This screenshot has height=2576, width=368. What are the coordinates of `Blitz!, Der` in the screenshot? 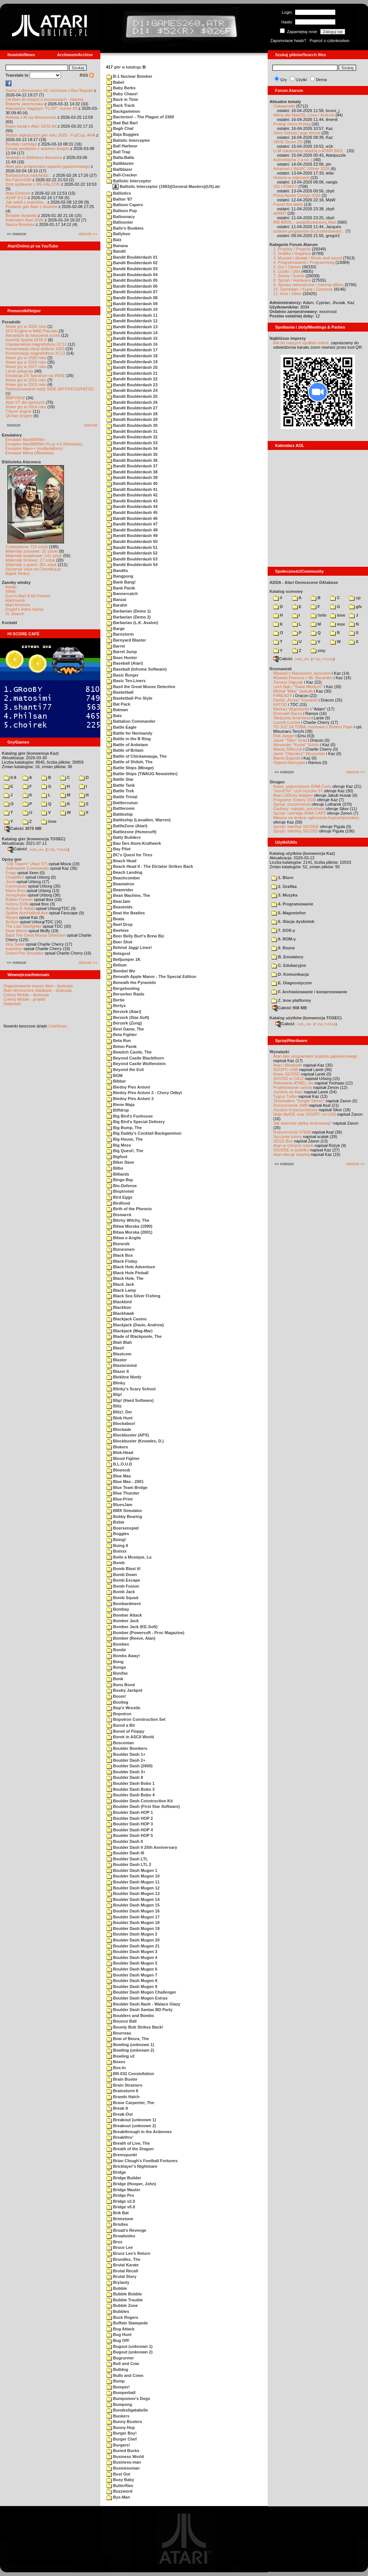 It's located at (119, 1412).